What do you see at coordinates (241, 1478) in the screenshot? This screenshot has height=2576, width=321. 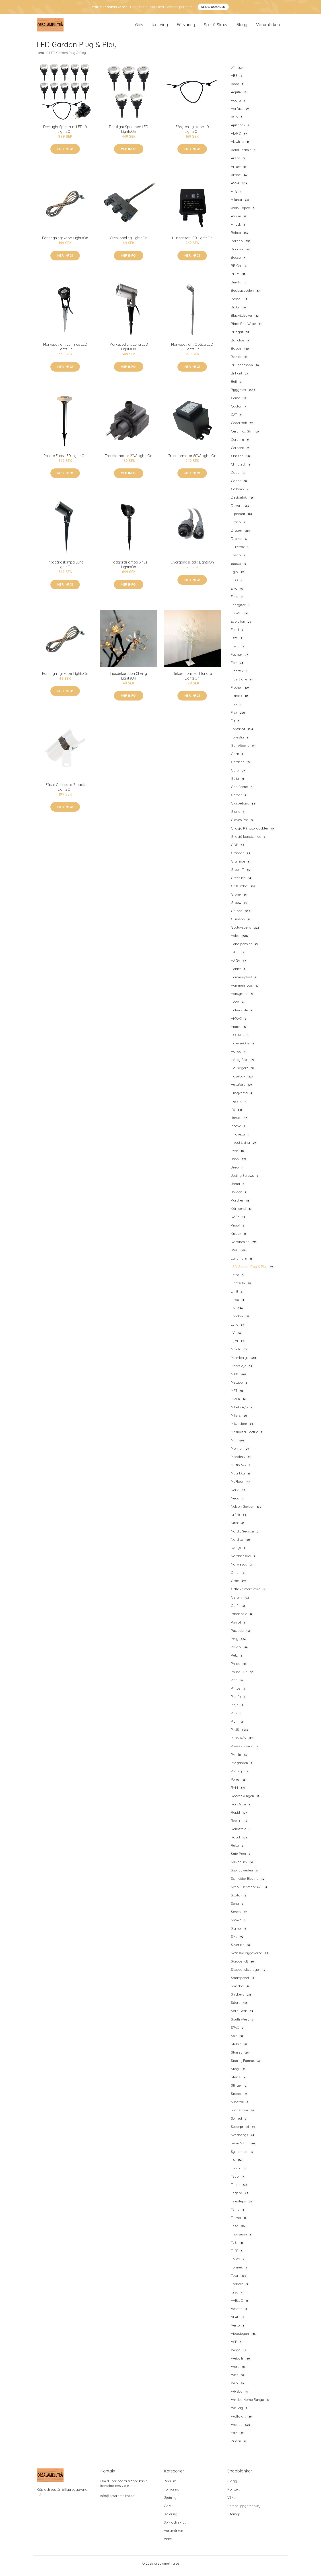 I see `Muurikka` at bounding box center [241, 1478].